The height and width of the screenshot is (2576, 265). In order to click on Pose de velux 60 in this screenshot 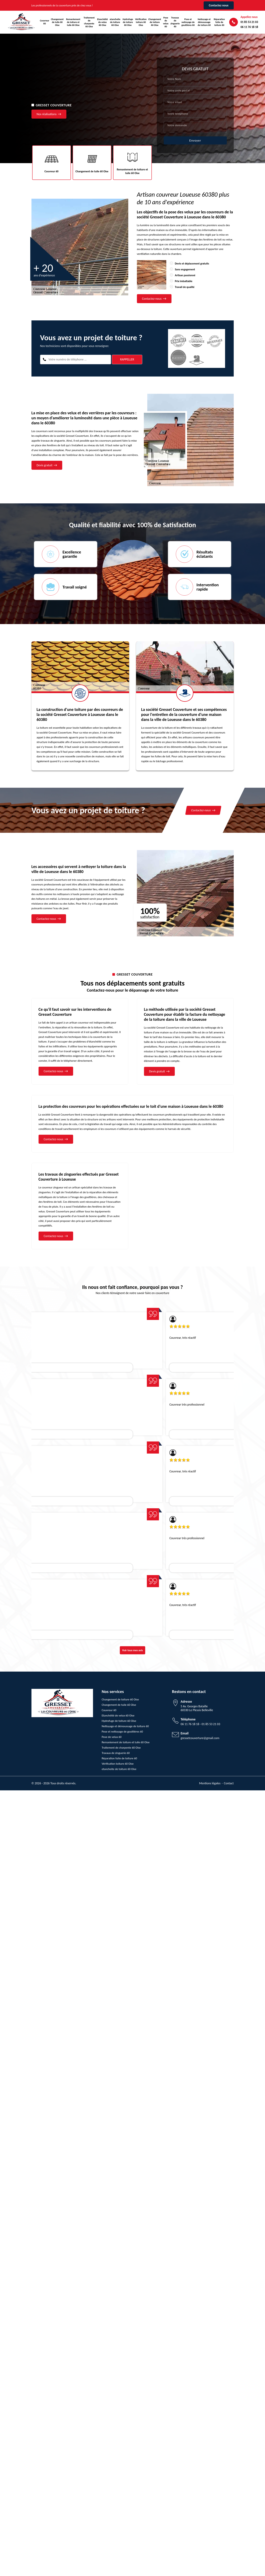, I will do `click(165, 22)`.